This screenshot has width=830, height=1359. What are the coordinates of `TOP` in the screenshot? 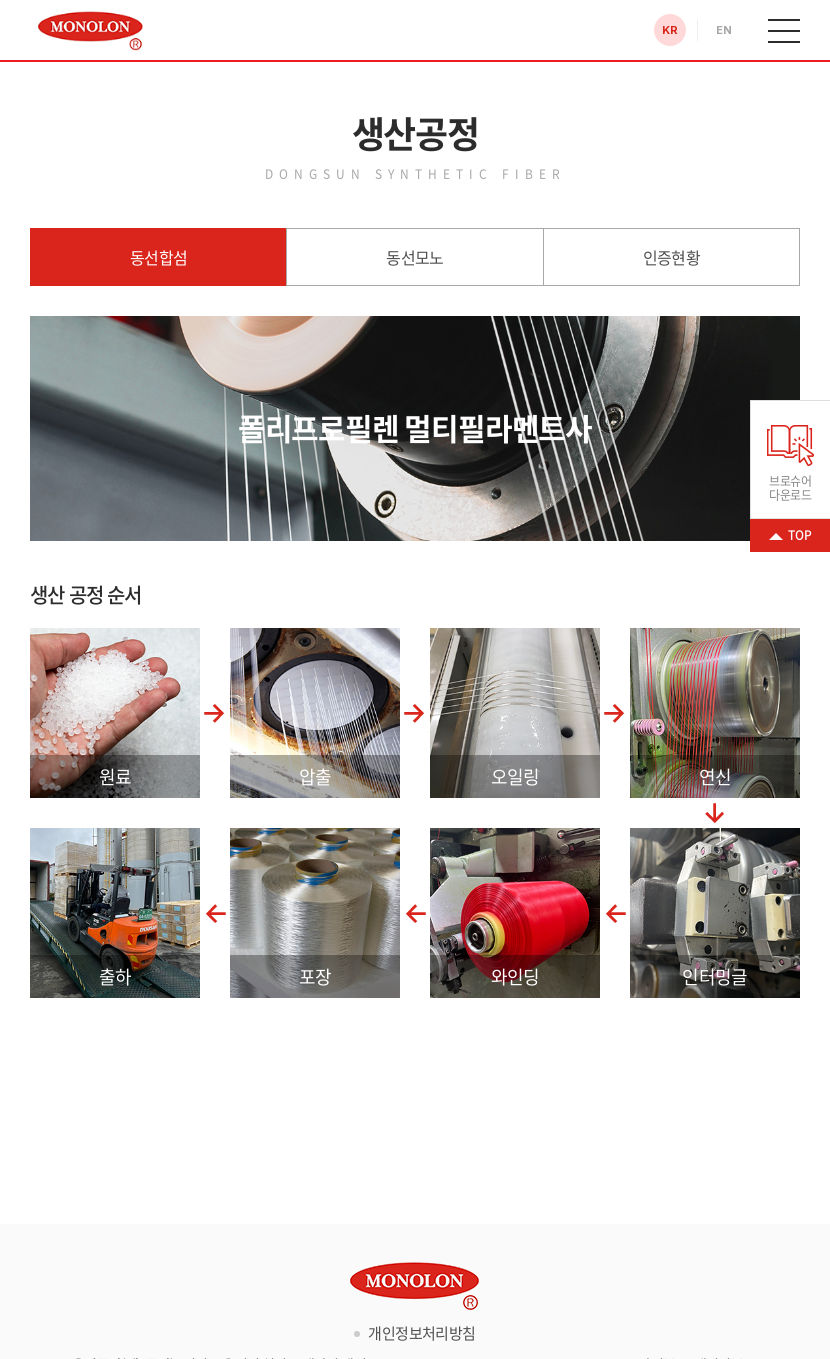 It's located at (800, 535).